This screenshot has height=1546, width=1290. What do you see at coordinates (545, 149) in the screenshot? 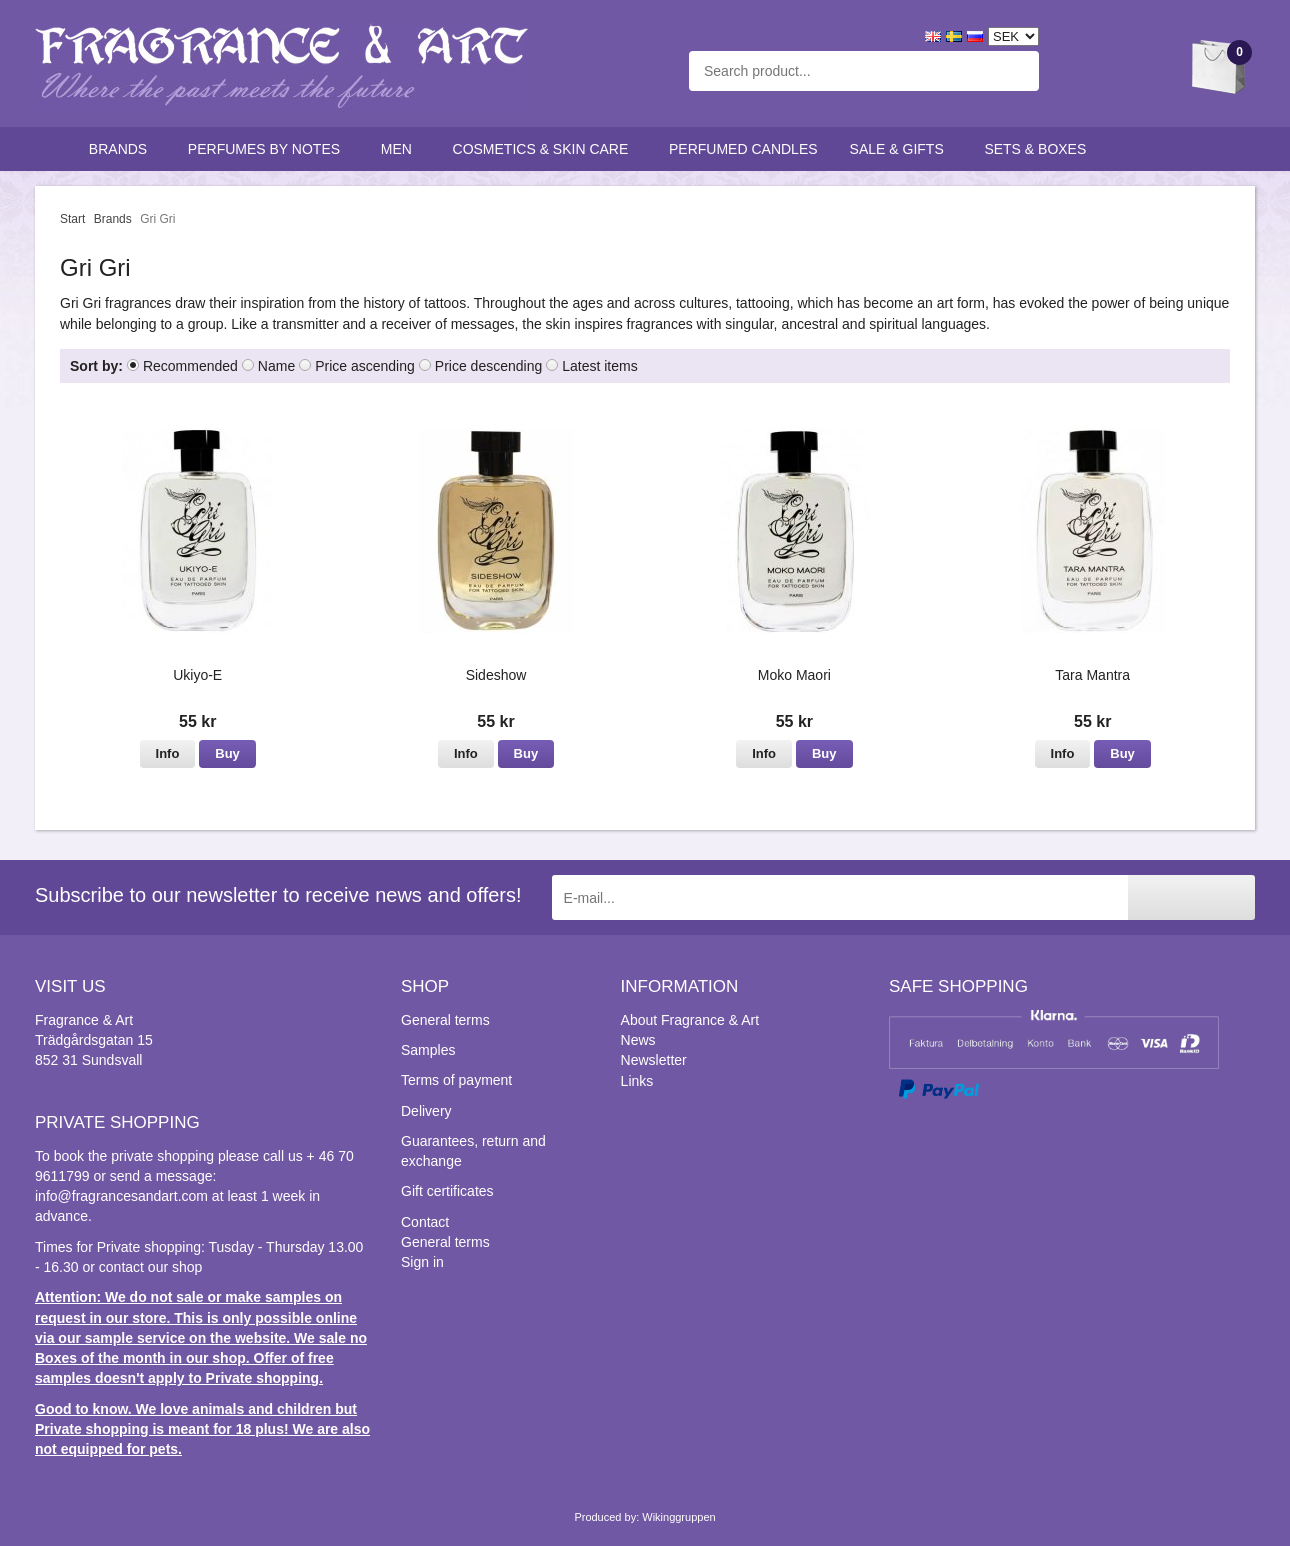
I see `Cosmetics & skin care` at bounding box center [545, 149].